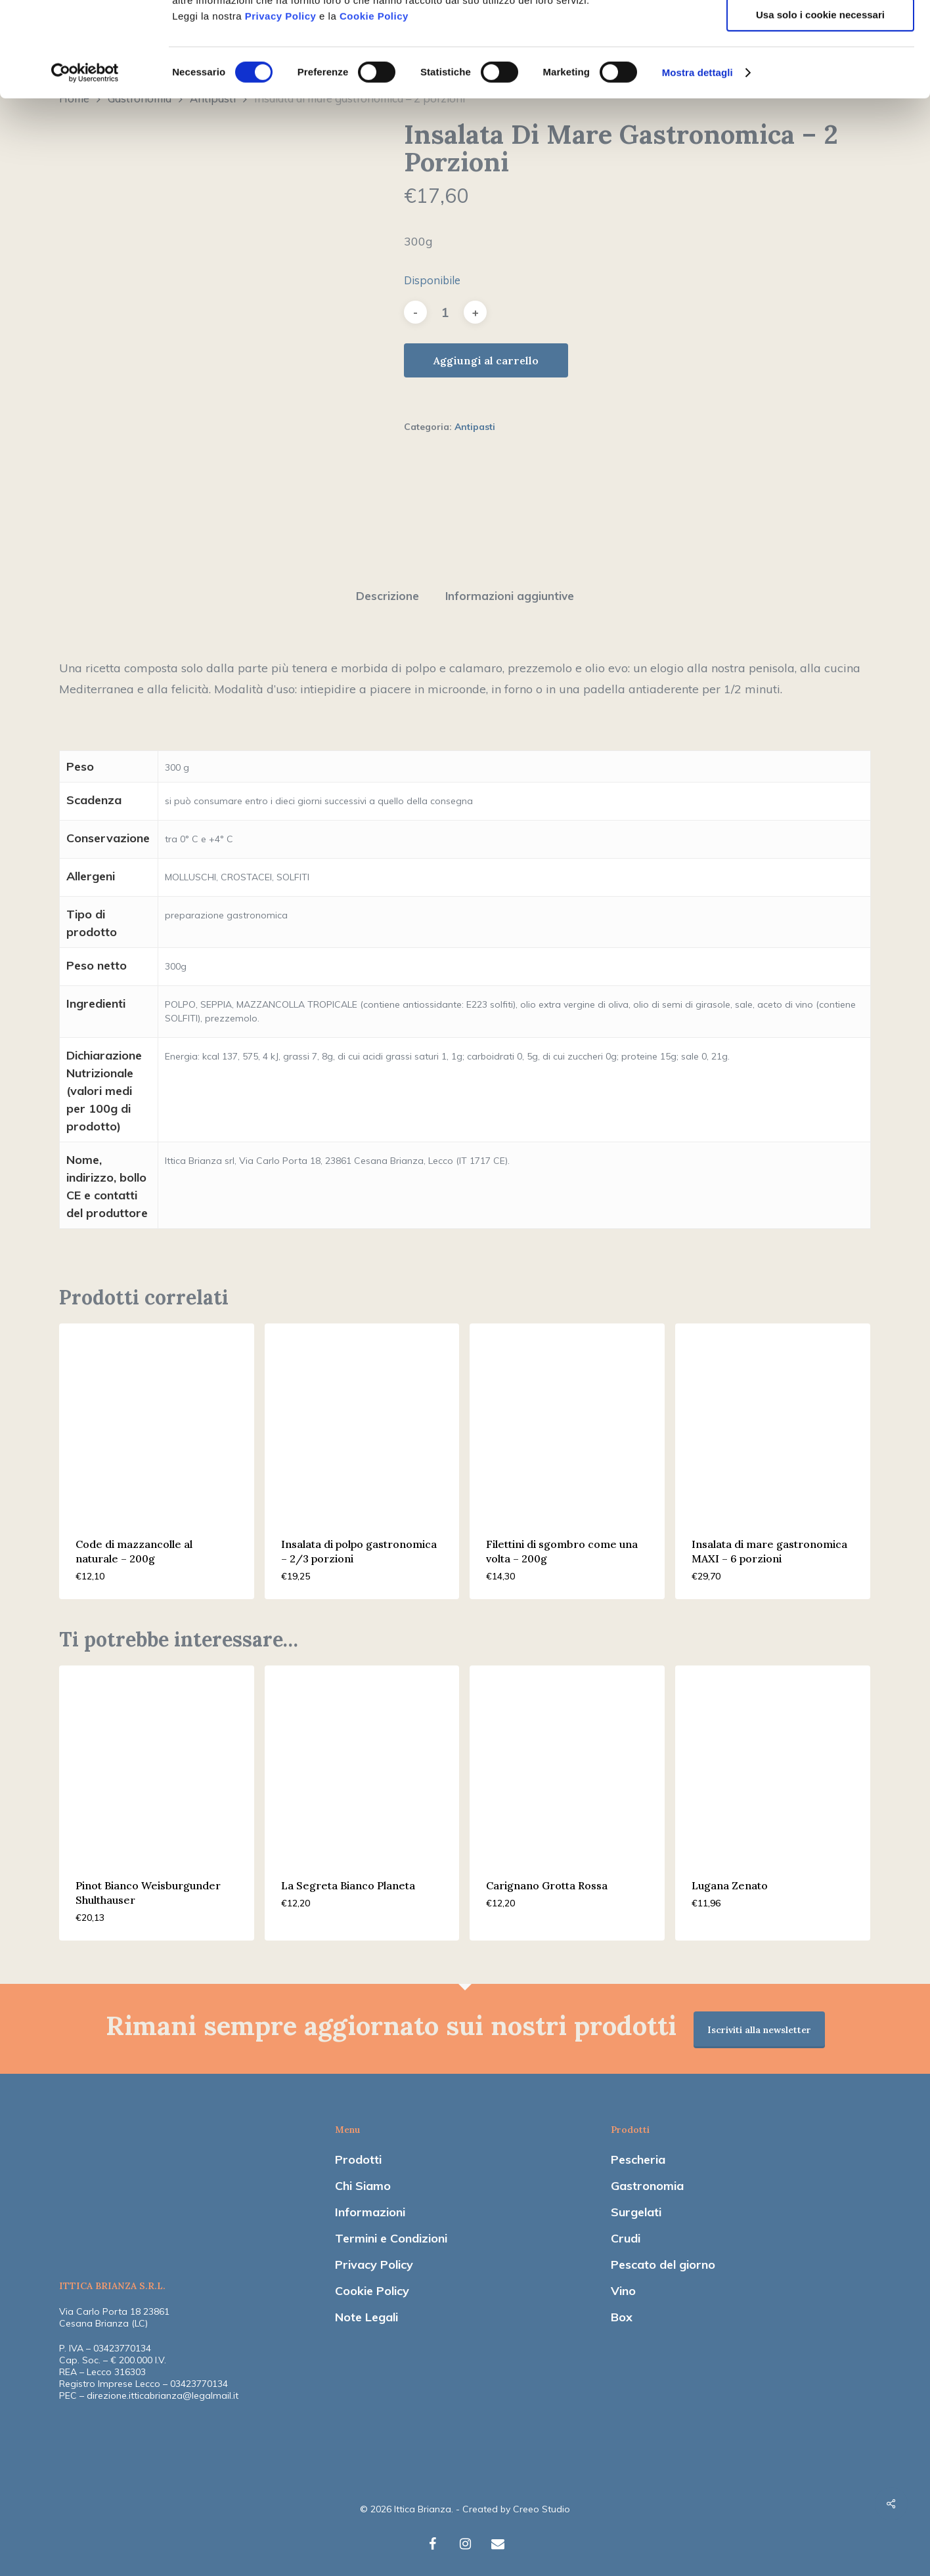  Describe the element at coordinates (820, 71) in the screenshot. I see `Accetta selezionati` at that location.